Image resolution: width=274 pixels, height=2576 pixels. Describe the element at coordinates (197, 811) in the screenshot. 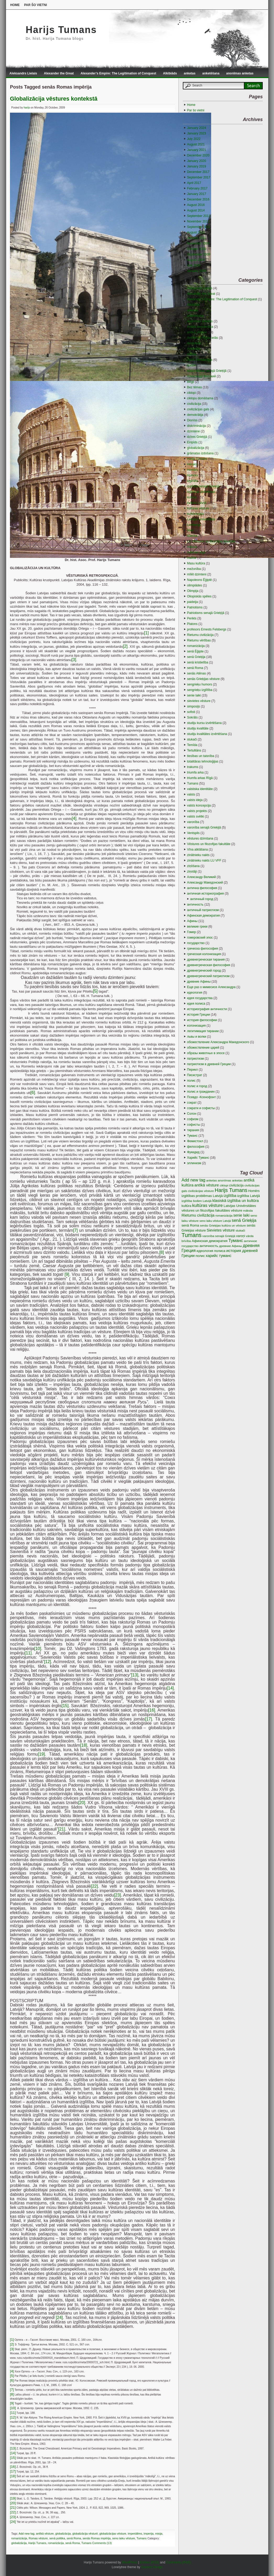

I see `valsts projekts` at that location.